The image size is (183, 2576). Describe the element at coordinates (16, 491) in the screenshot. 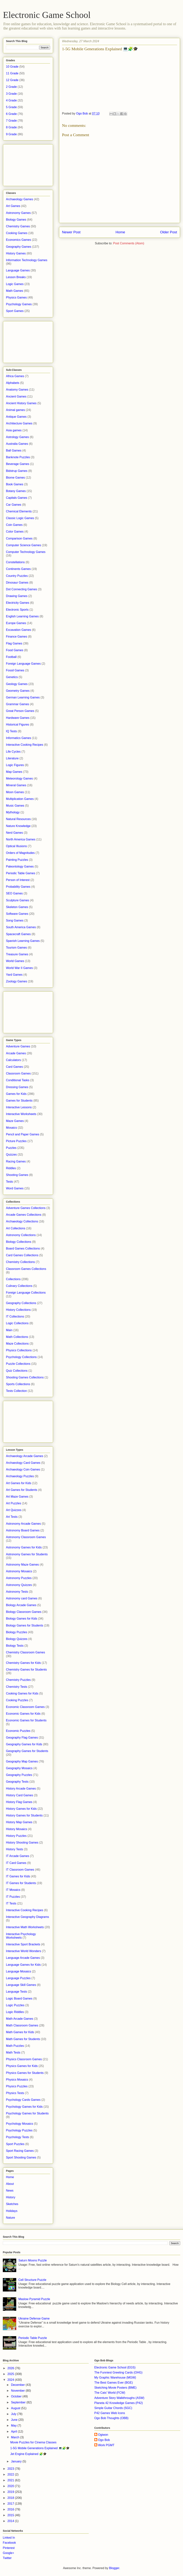

I see `Botany Games` at that location.